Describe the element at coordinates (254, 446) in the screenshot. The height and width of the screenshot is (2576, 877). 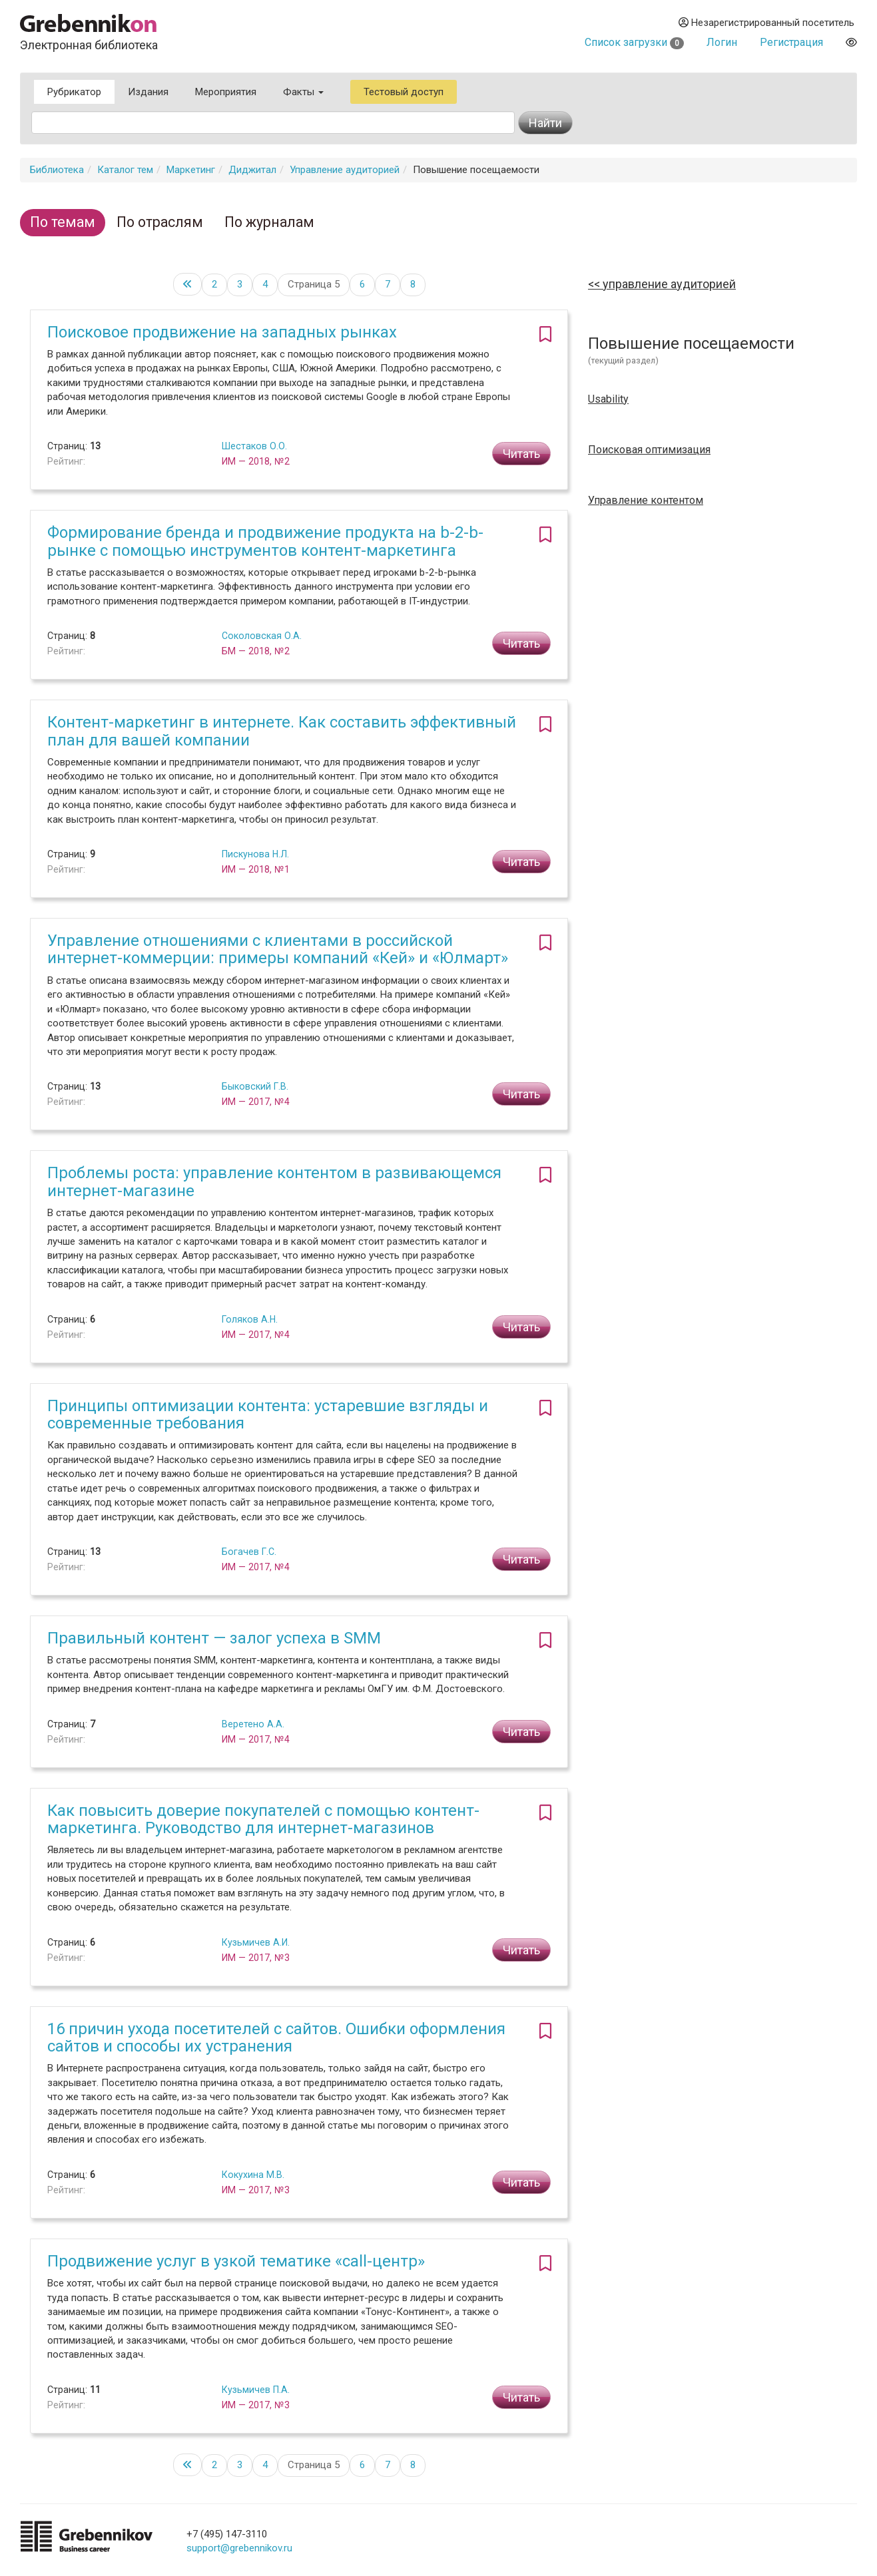
I see `Шестаков О.О.` at that location.